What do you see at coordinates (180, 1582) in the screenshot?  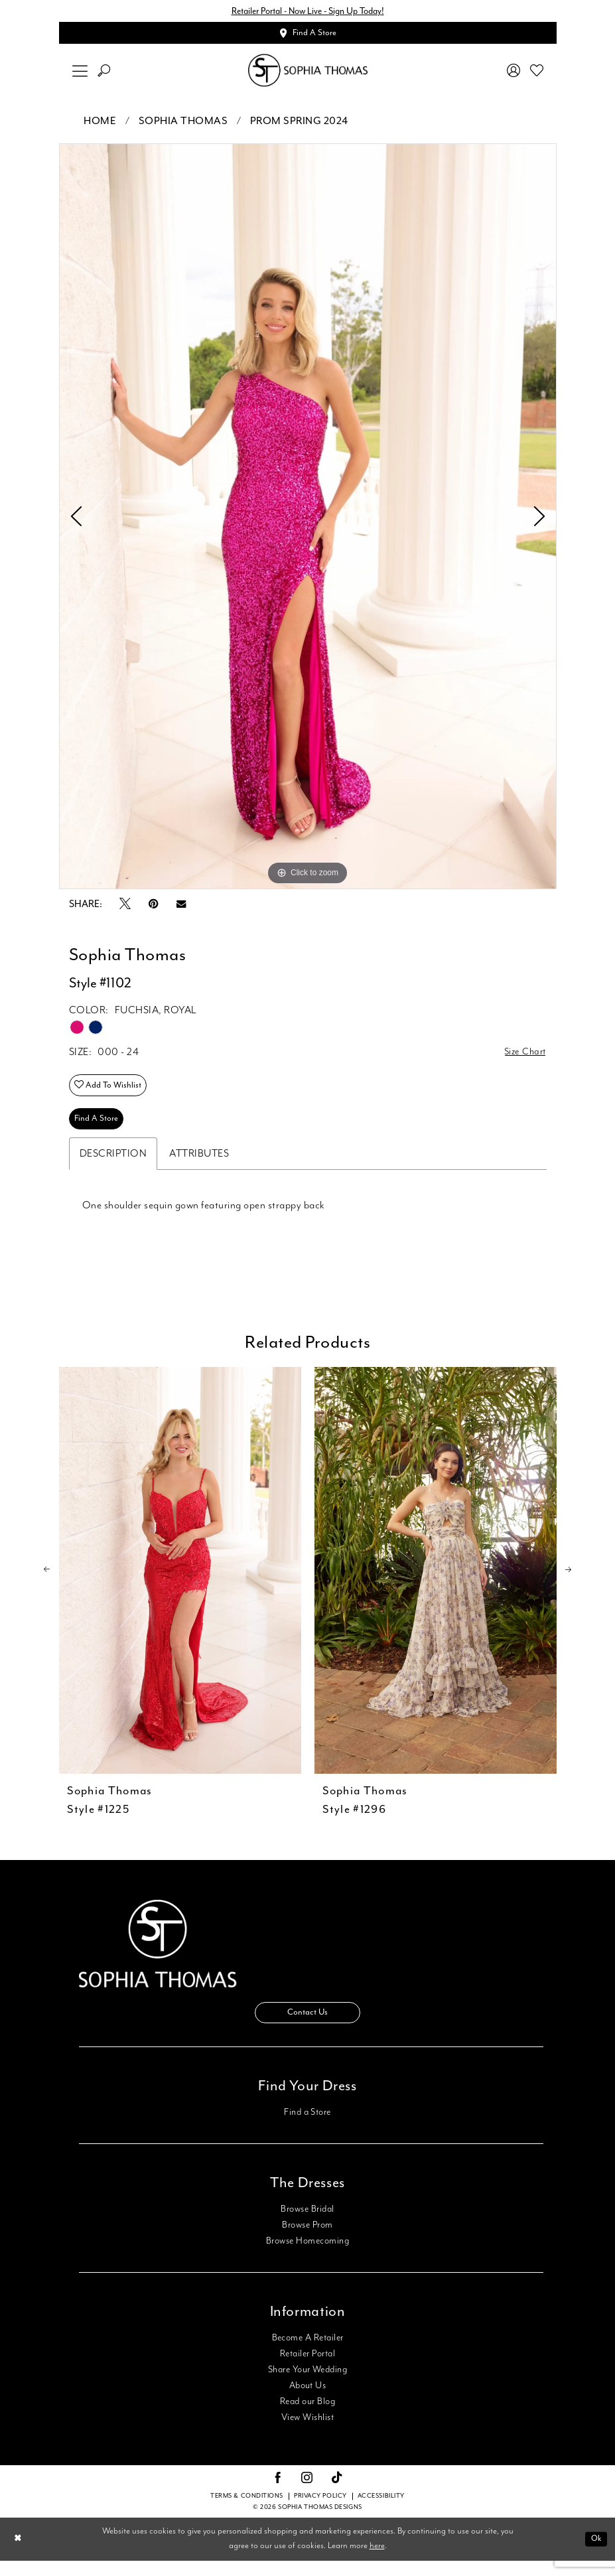 I see `[presentation]` at bounding box center [180, 1582].